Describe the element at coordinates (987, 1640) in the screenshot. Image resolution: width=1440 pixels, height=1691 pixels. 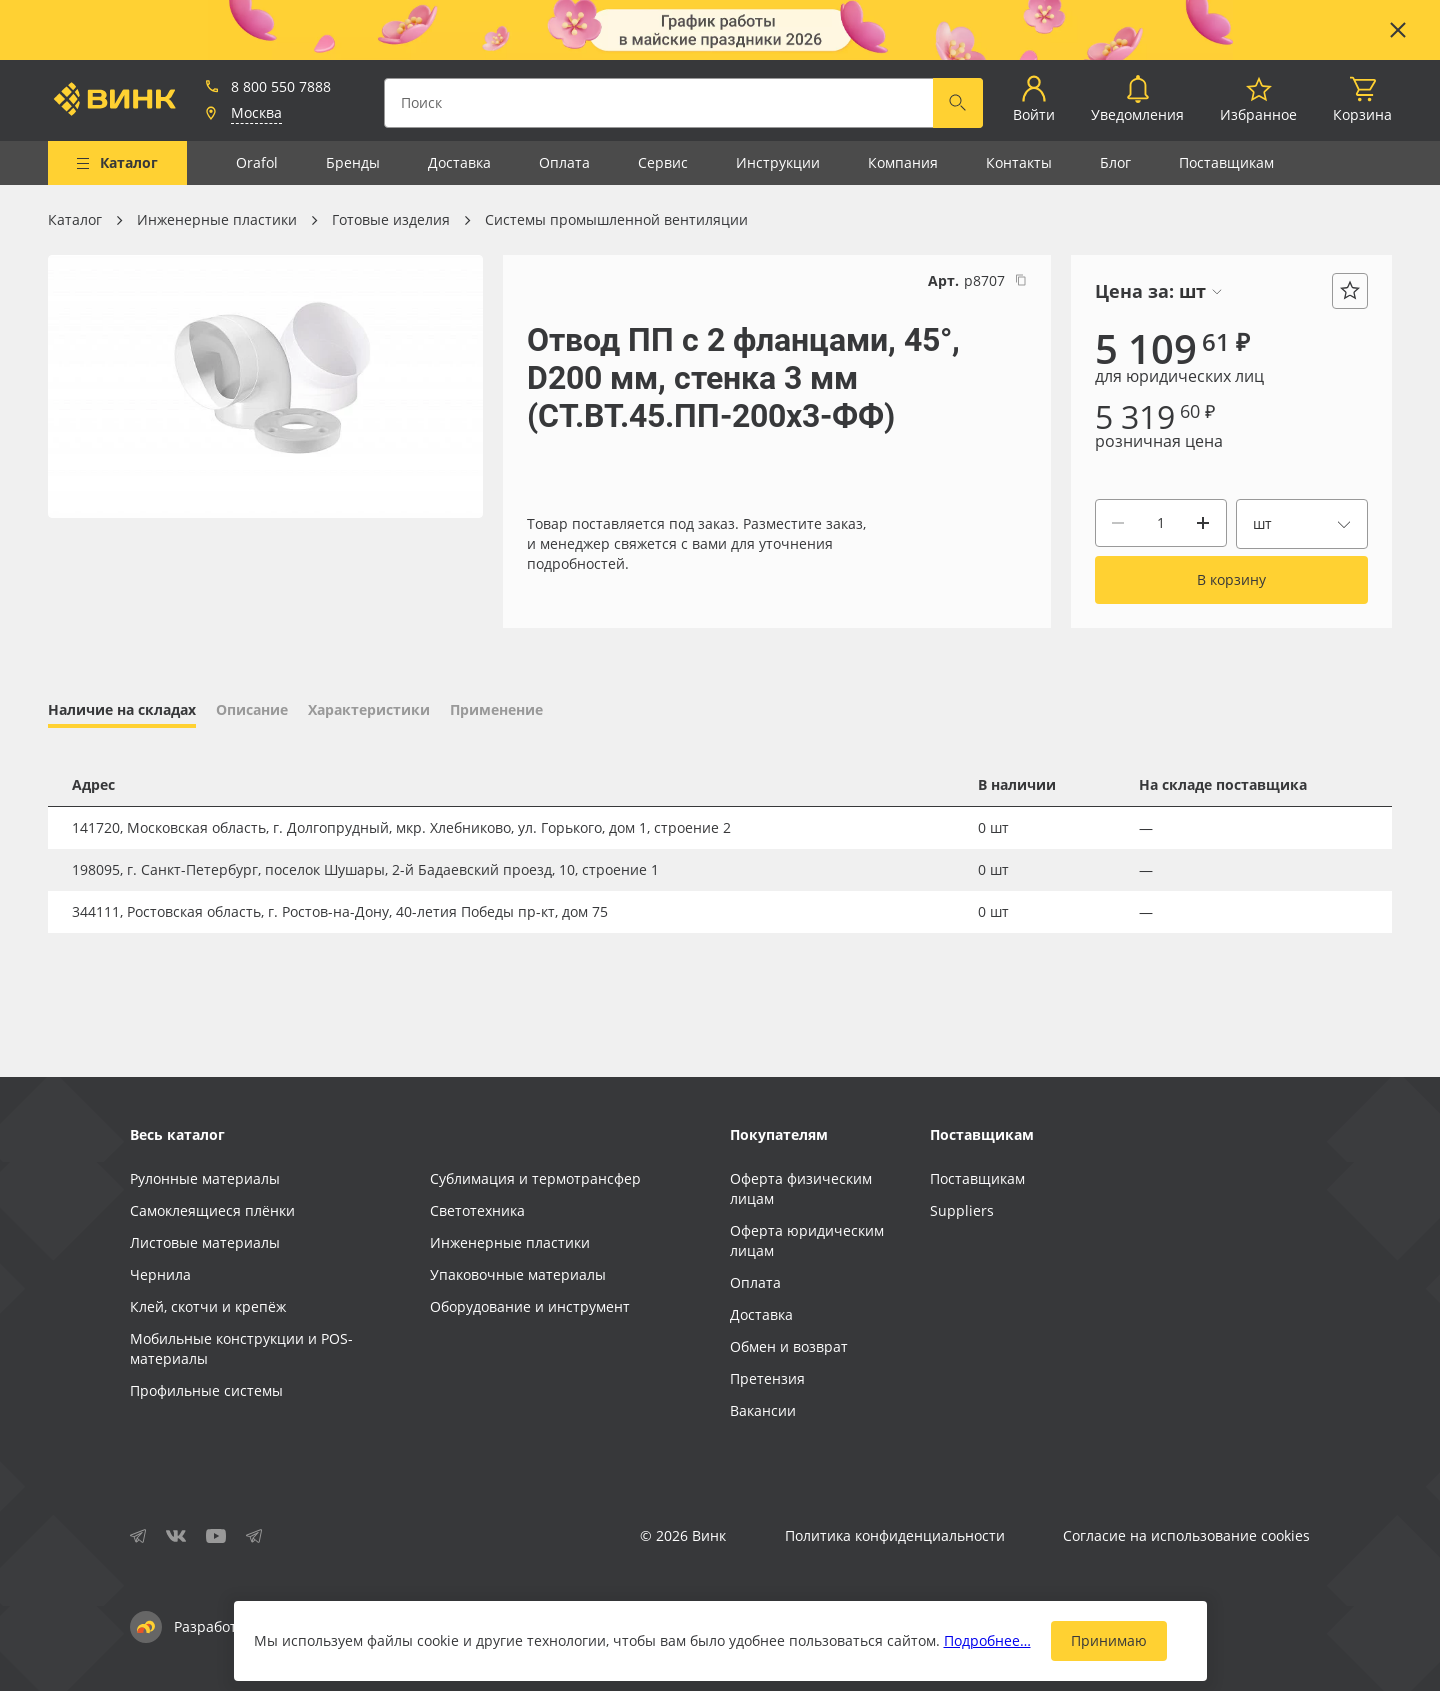
I see `Подробнее…` at that location.